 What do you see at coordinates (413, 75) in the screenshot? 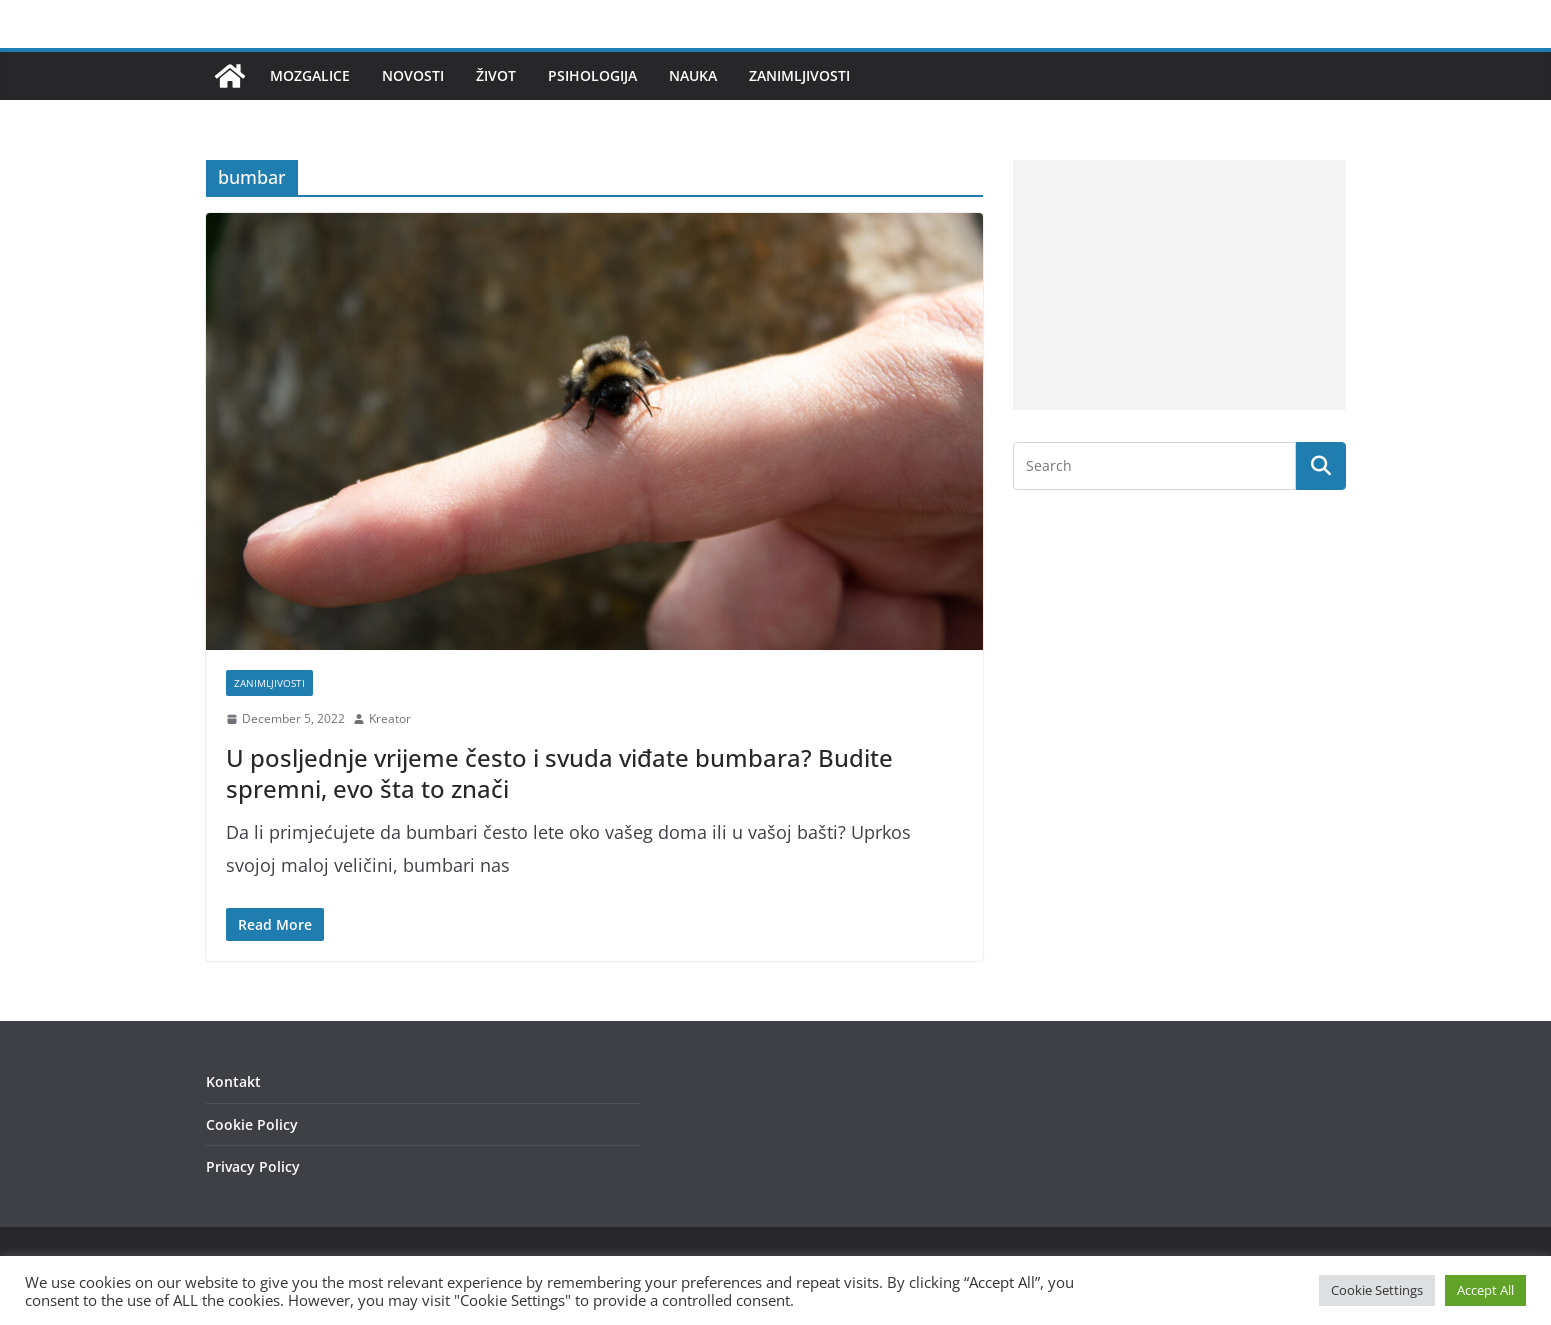
I see `Novosti` at bounding box center [413, 75].